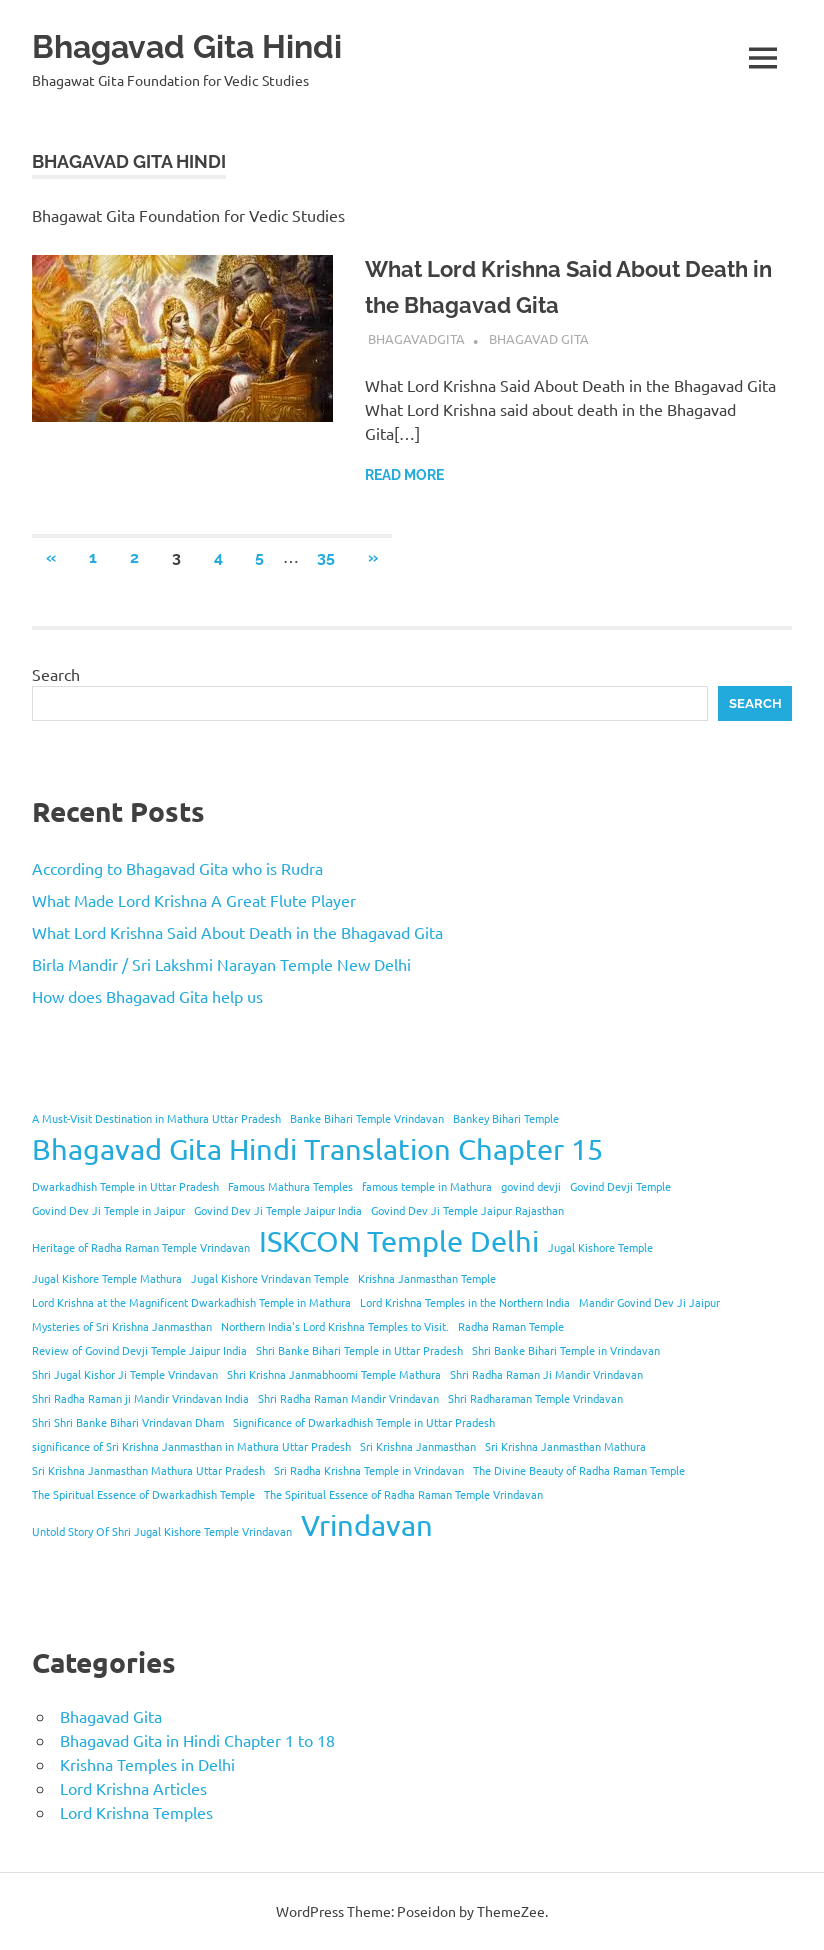  Describe the element at coordinates (539, 338) in the screenshot. I see `Bhagavad Gita` at that location.